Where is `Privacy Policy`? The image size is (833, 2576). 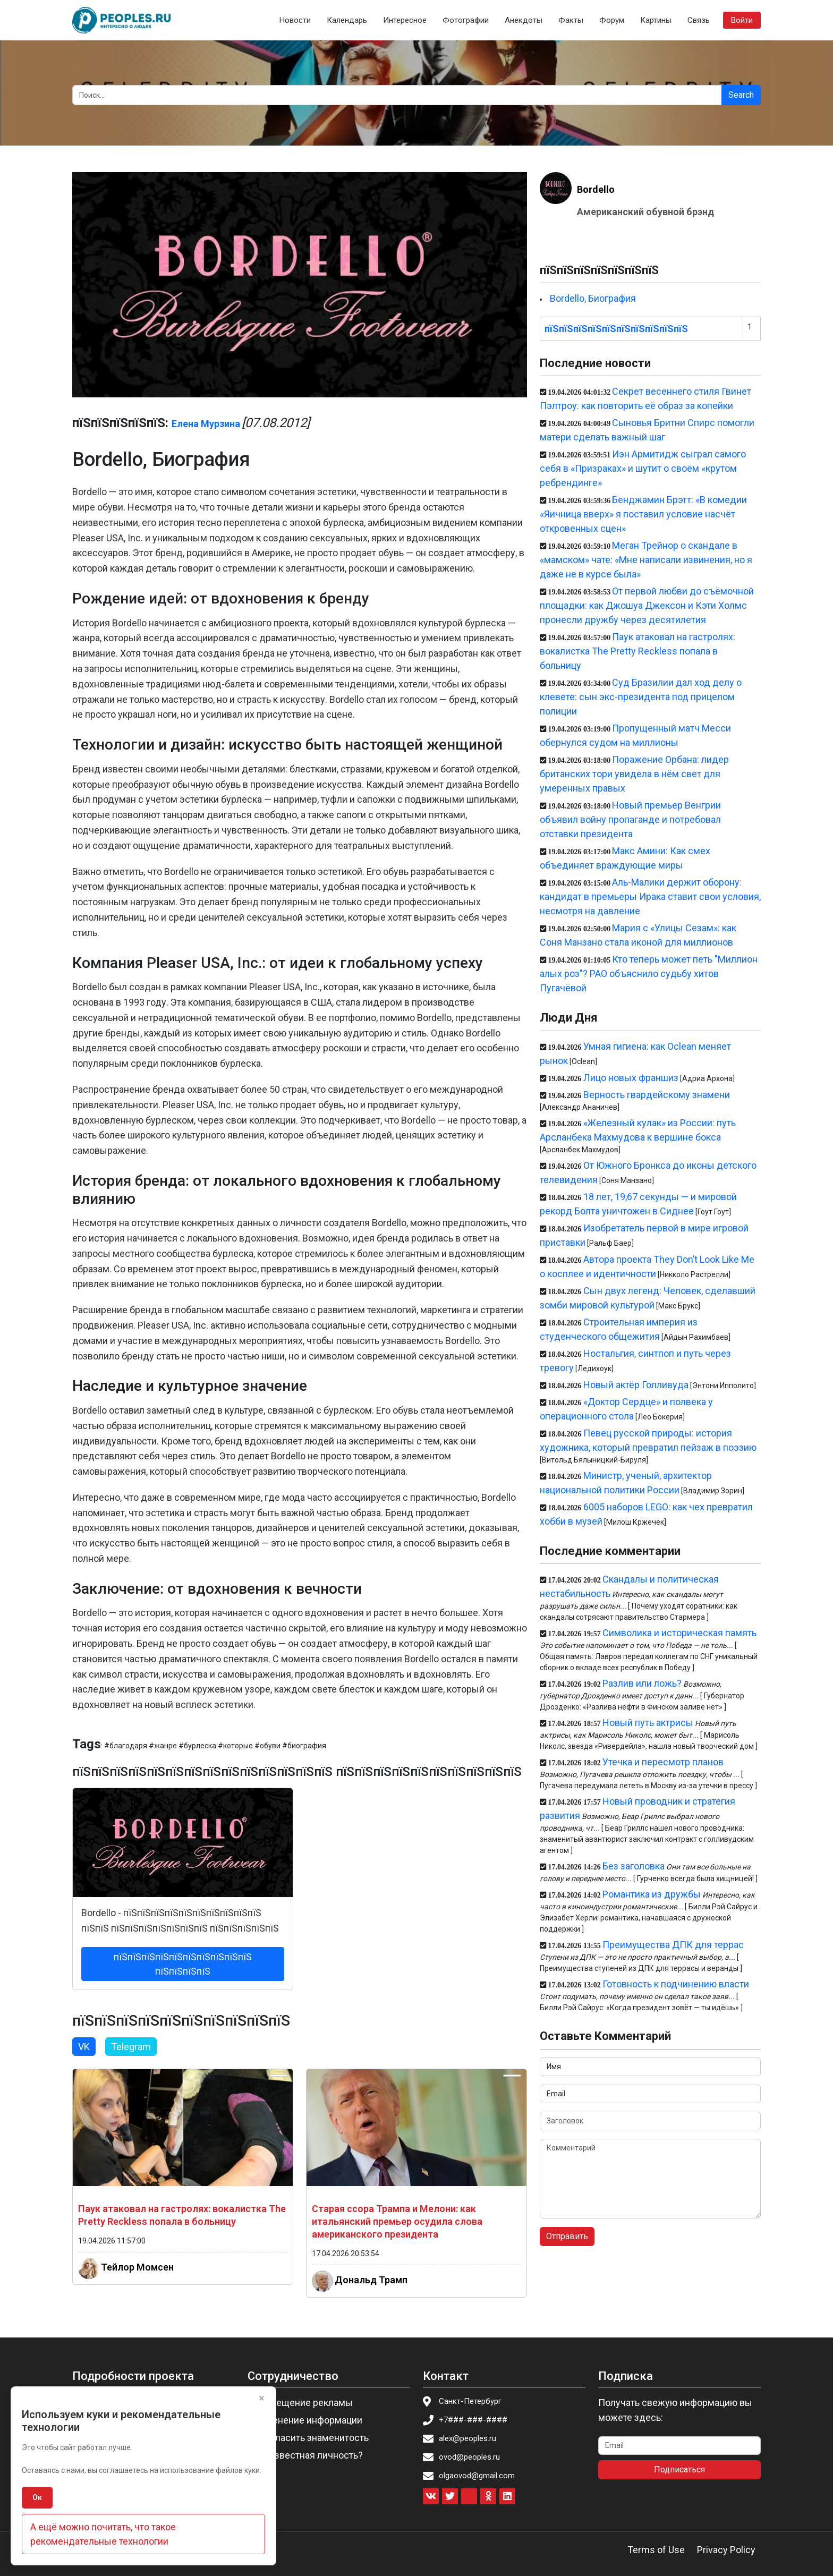 Privacy Policy is located at coordinates (726, 2549).